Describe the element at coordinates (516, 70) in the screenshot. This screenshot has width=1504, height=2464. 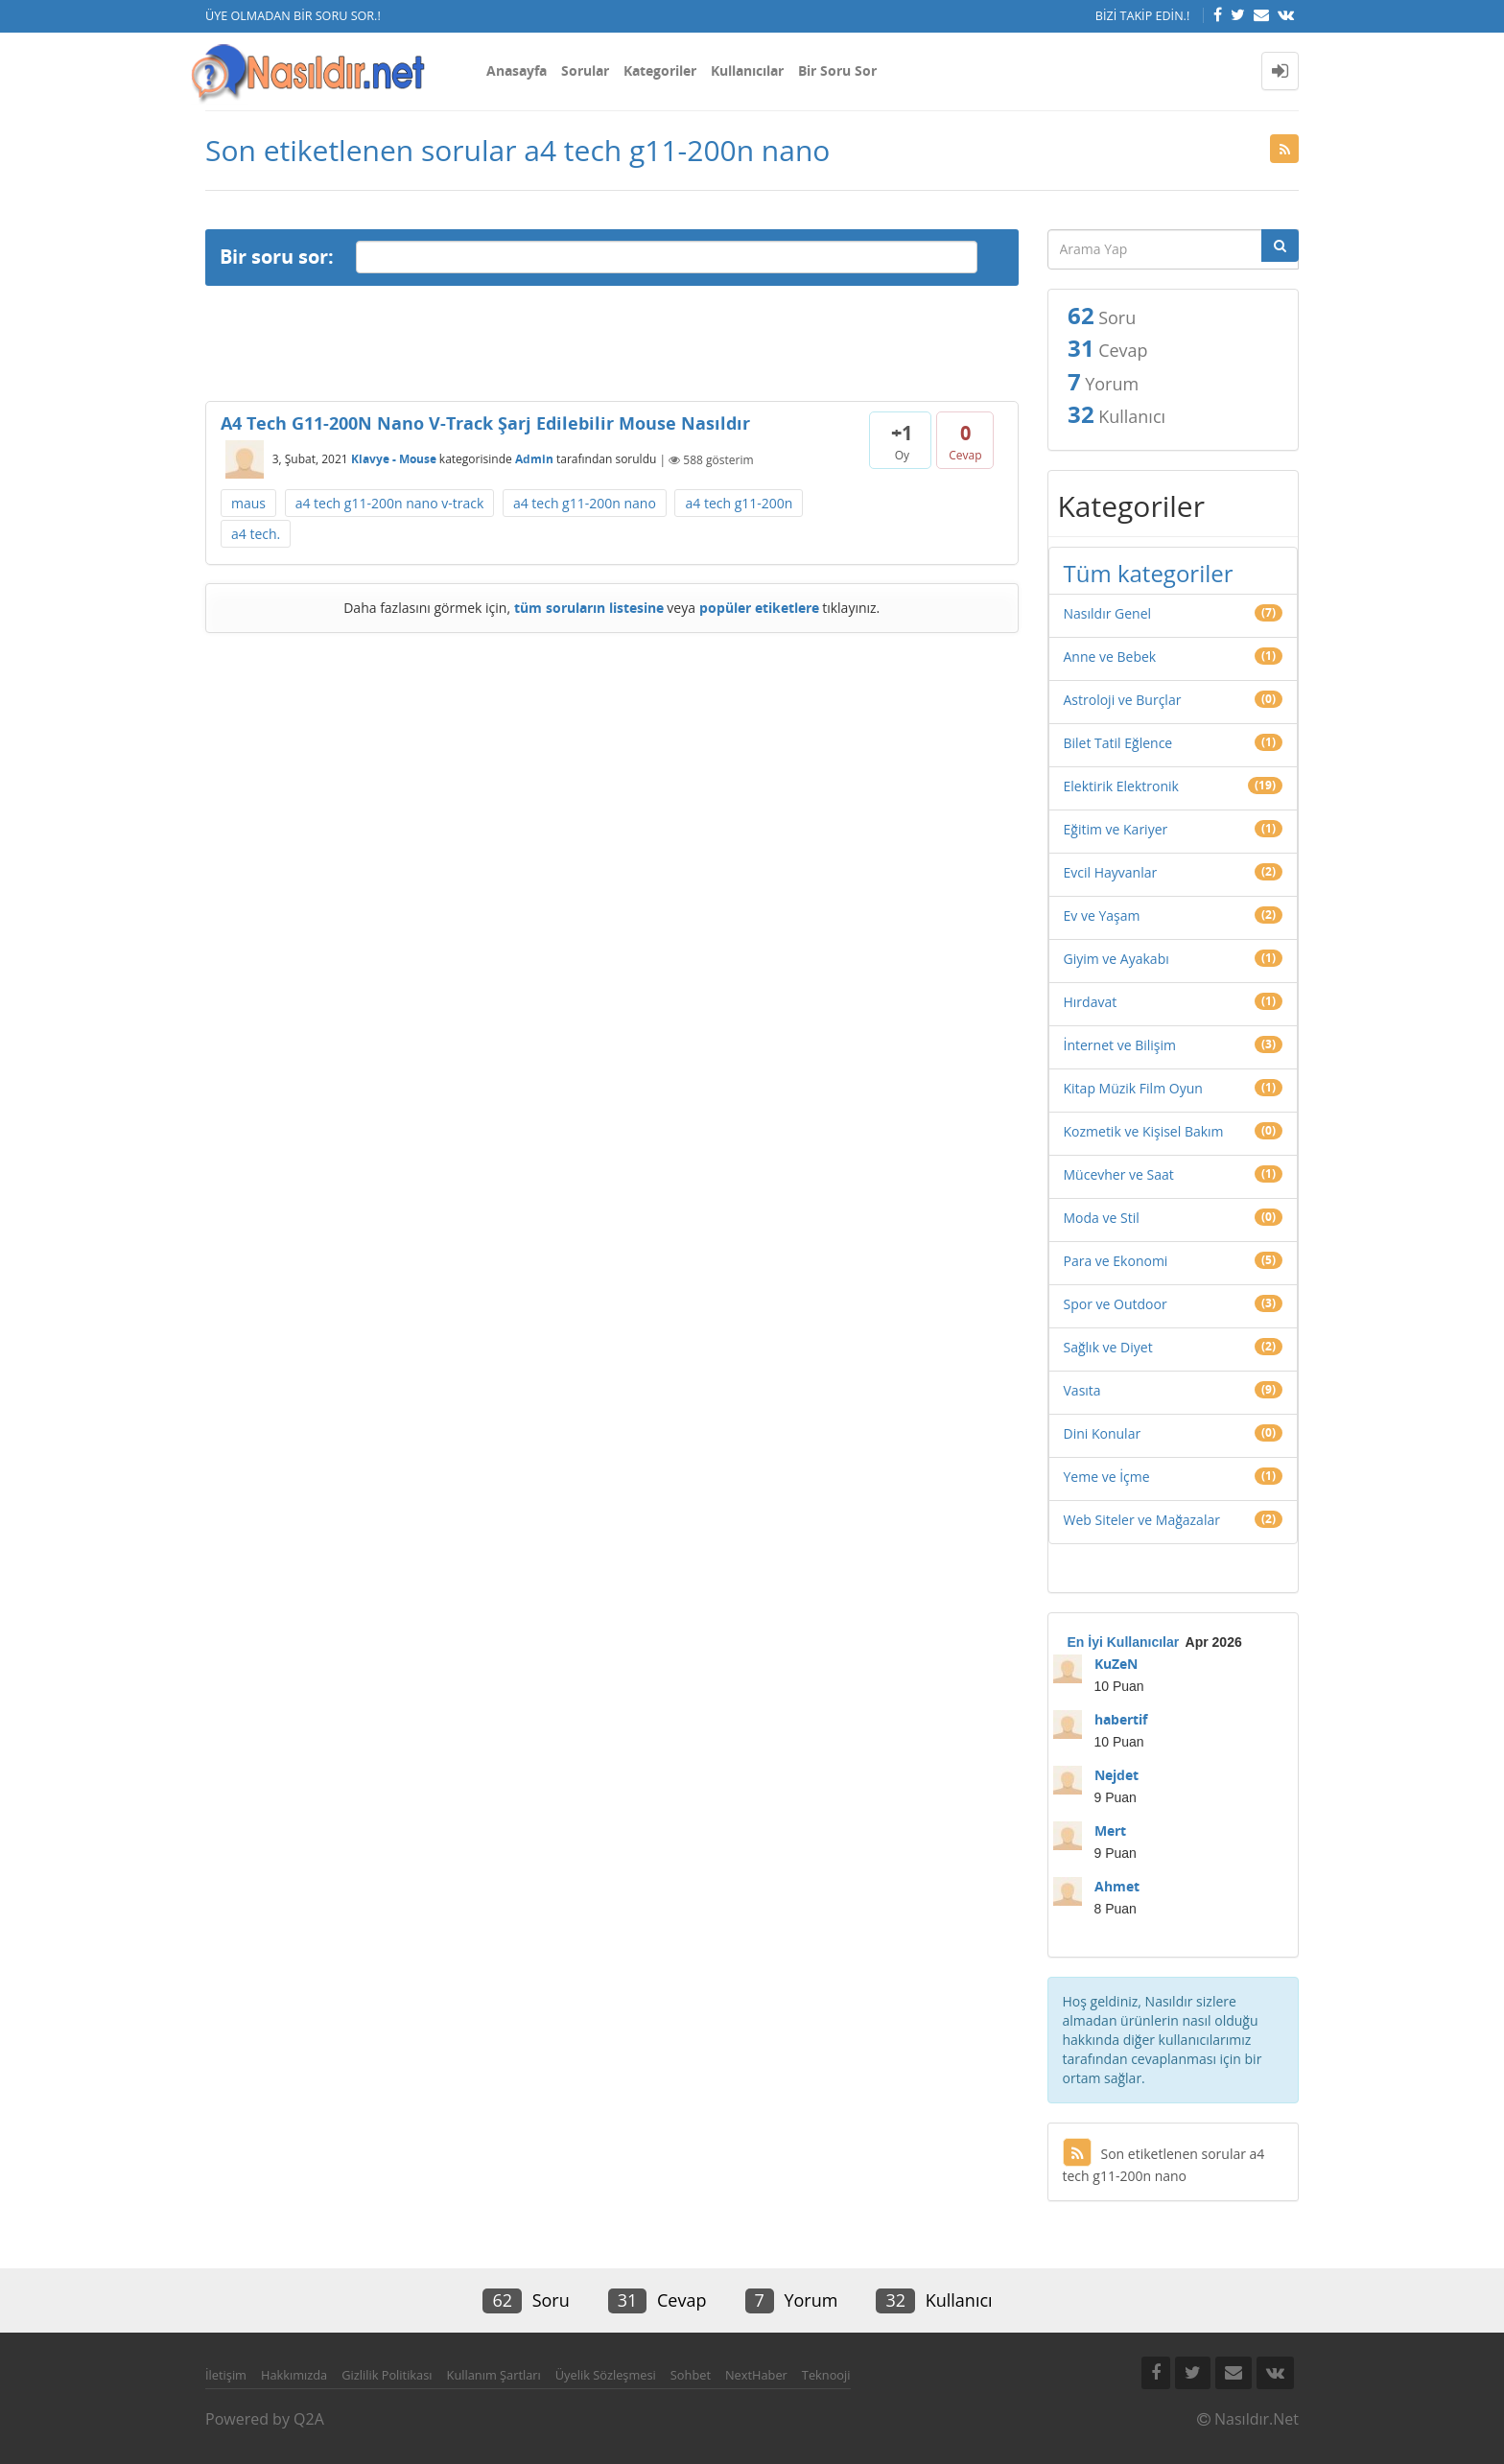
I see `Anasayfa` at that location.